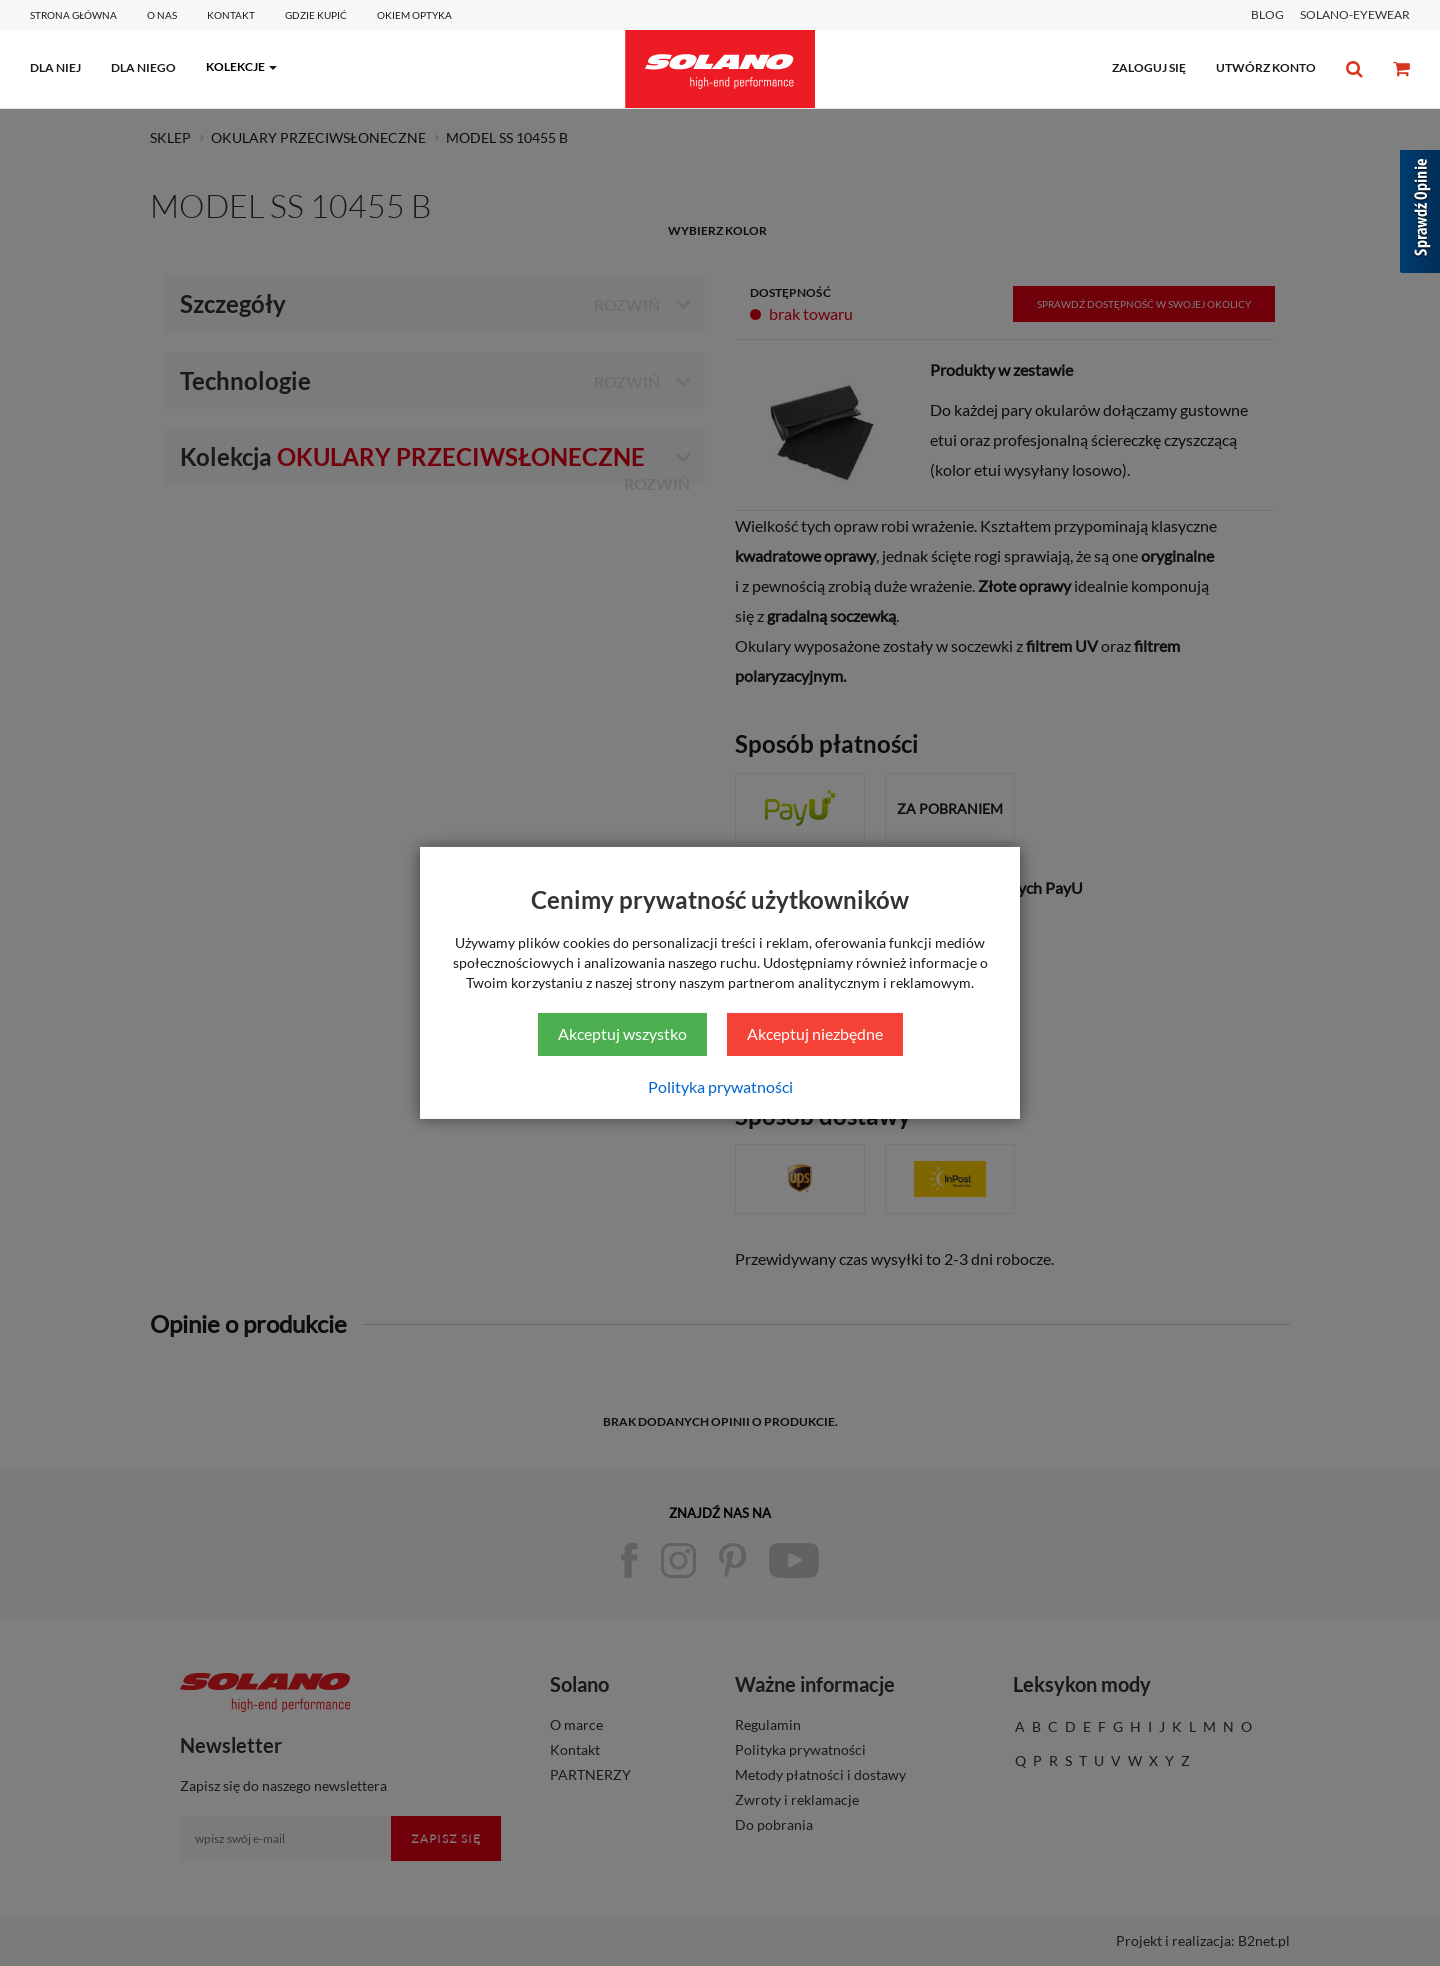 Image resolution: width=1440 pixels, height=1966 pixels. I want to click on [Sprawdź opinie], so click(1420, 215).